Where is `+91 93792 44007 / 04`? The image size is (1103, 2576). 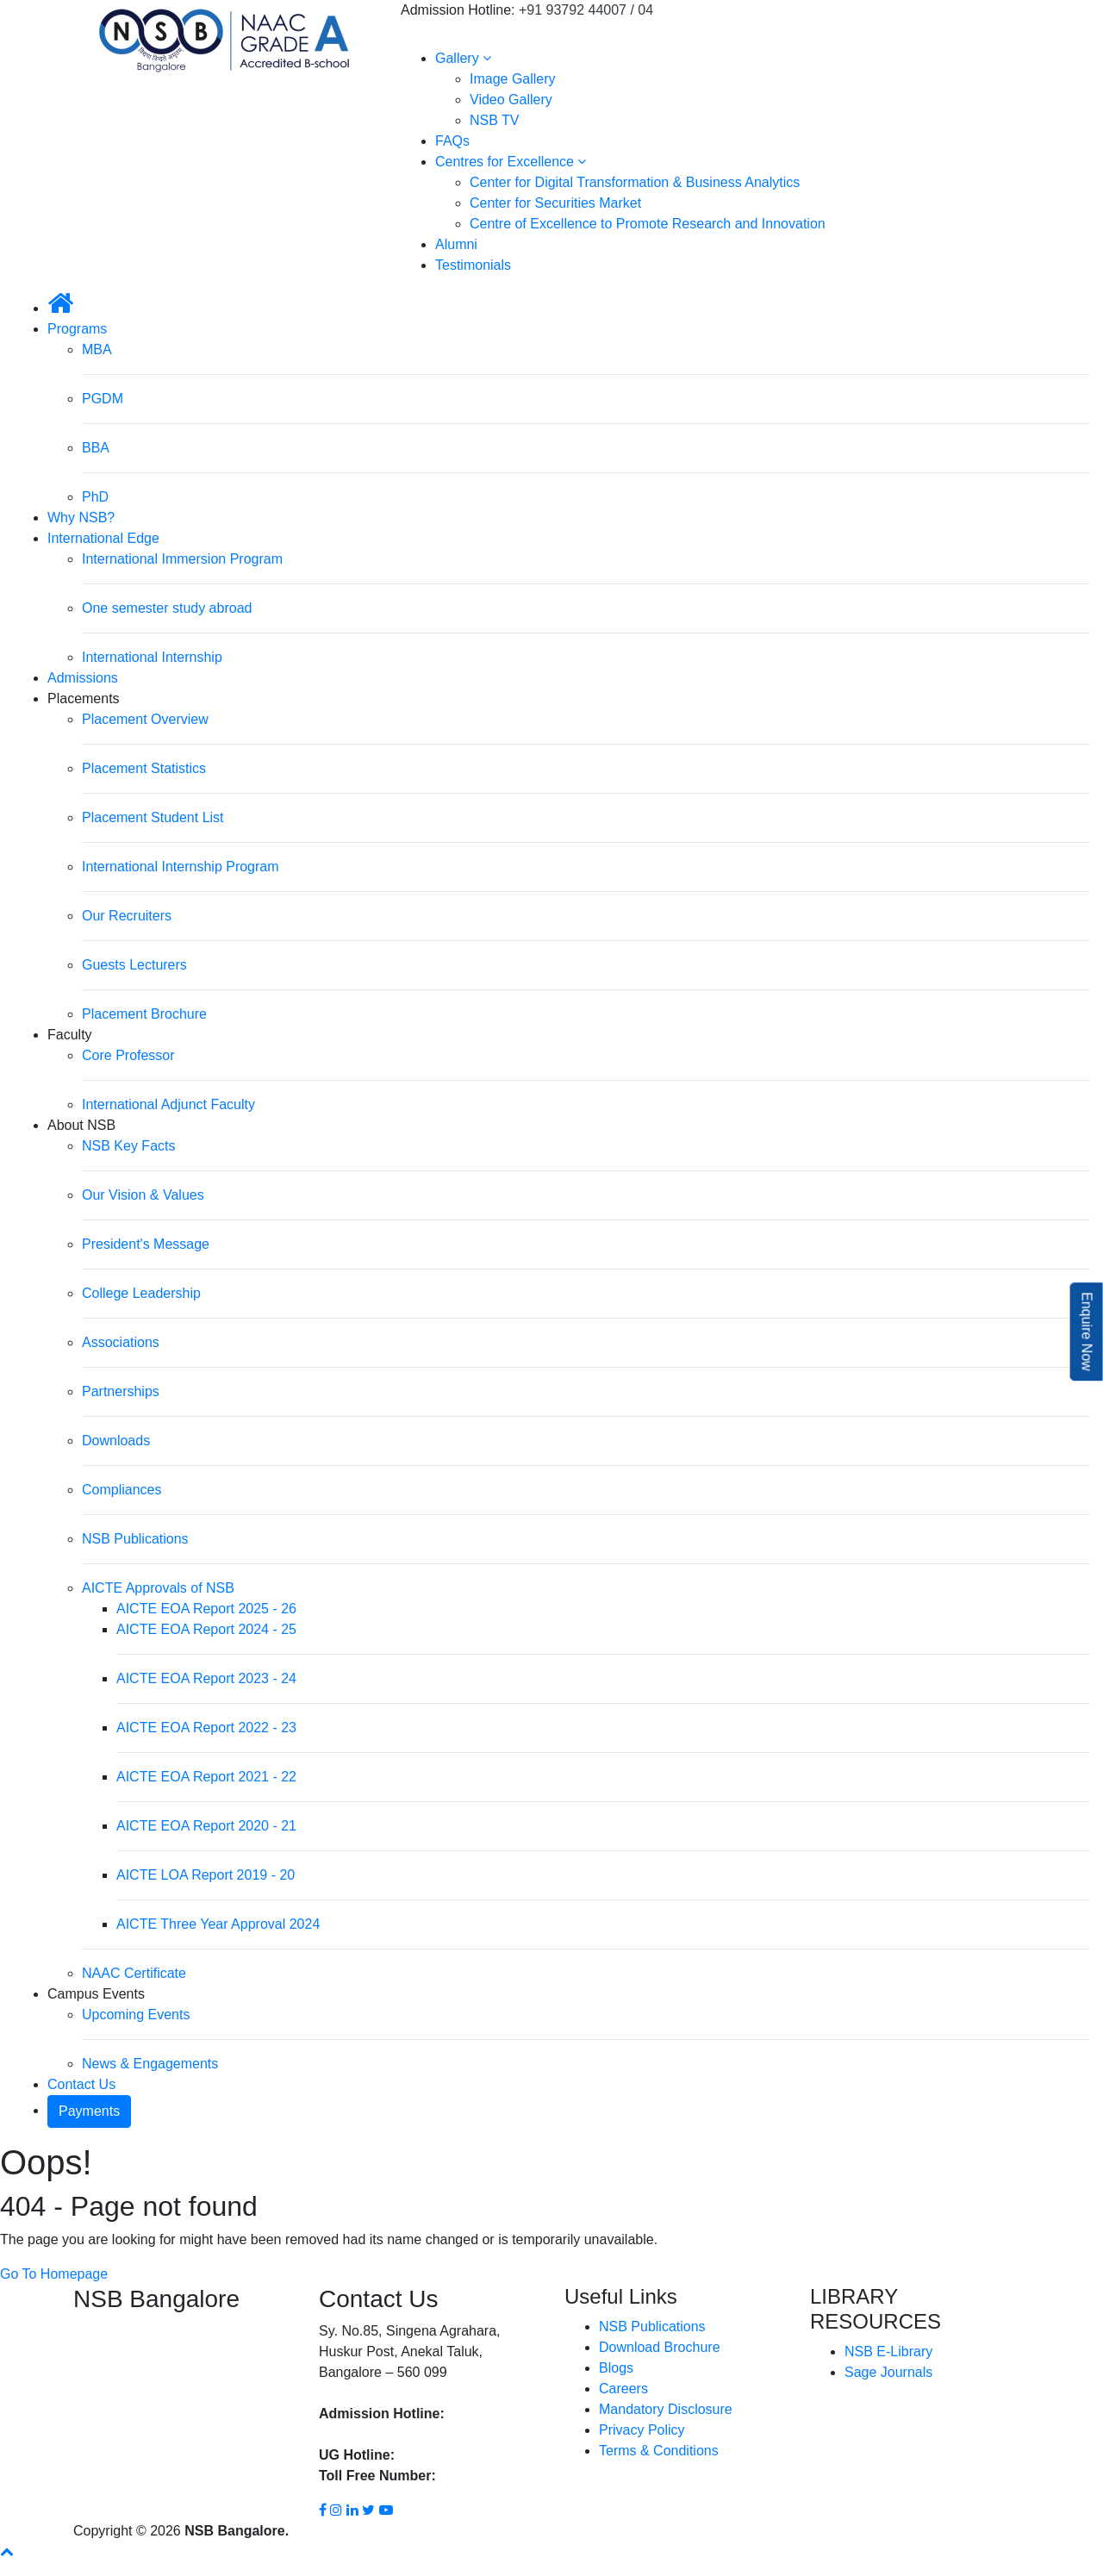 +91 93792 44007 / 04 is located at coordinates (586, 10).